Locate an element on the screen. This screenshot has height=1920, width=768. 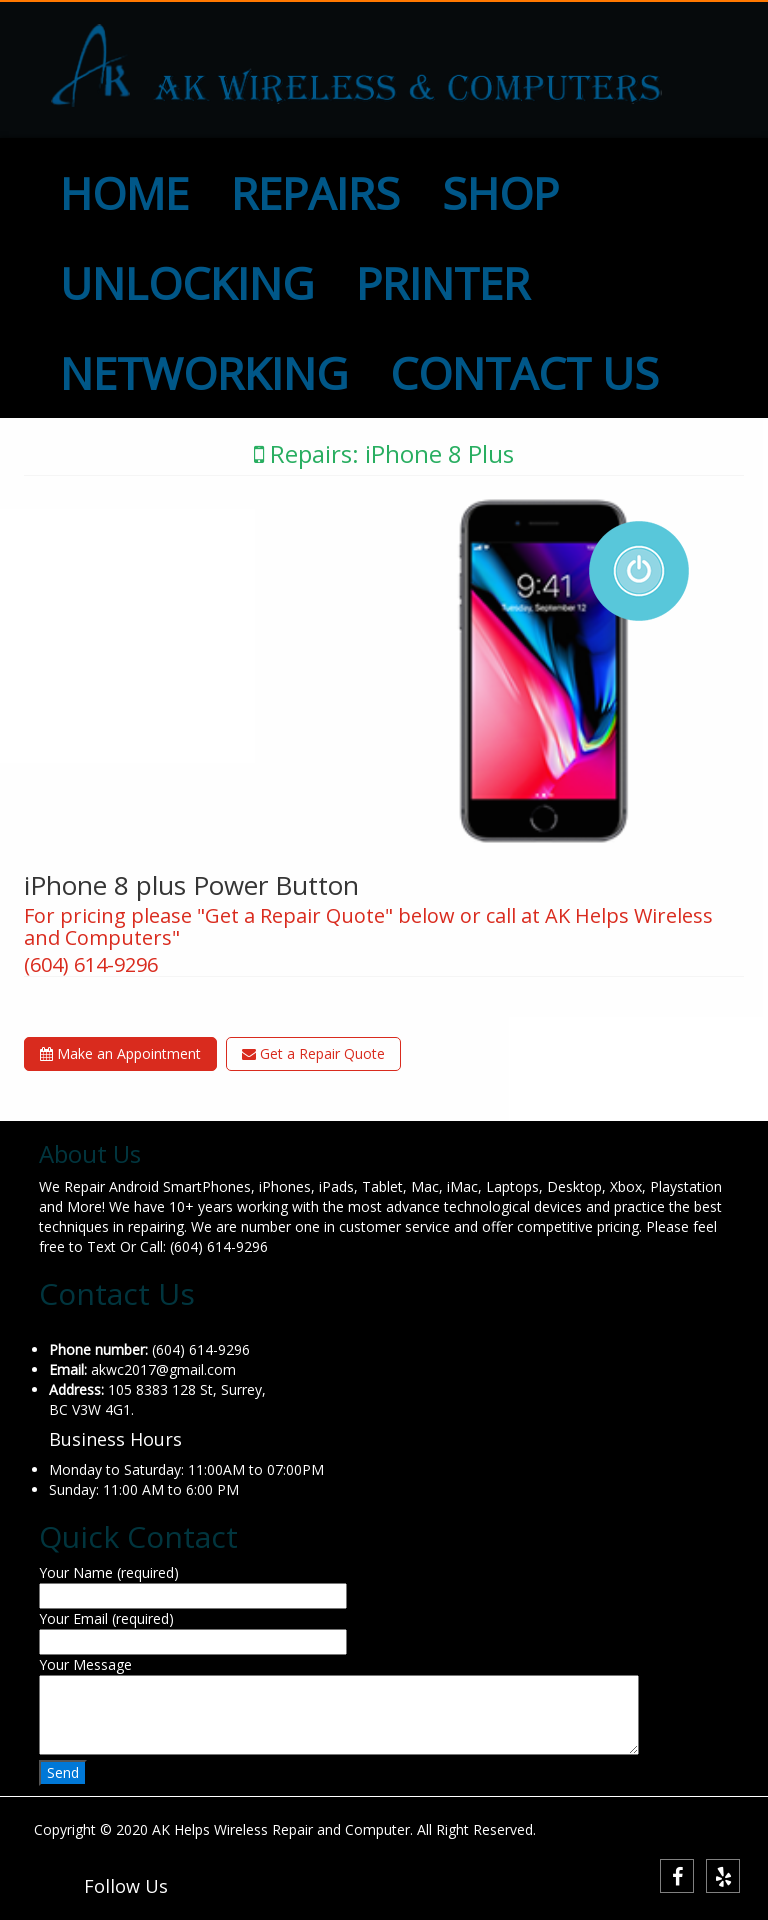
NETWORKING is located at coordinates (204, 373).